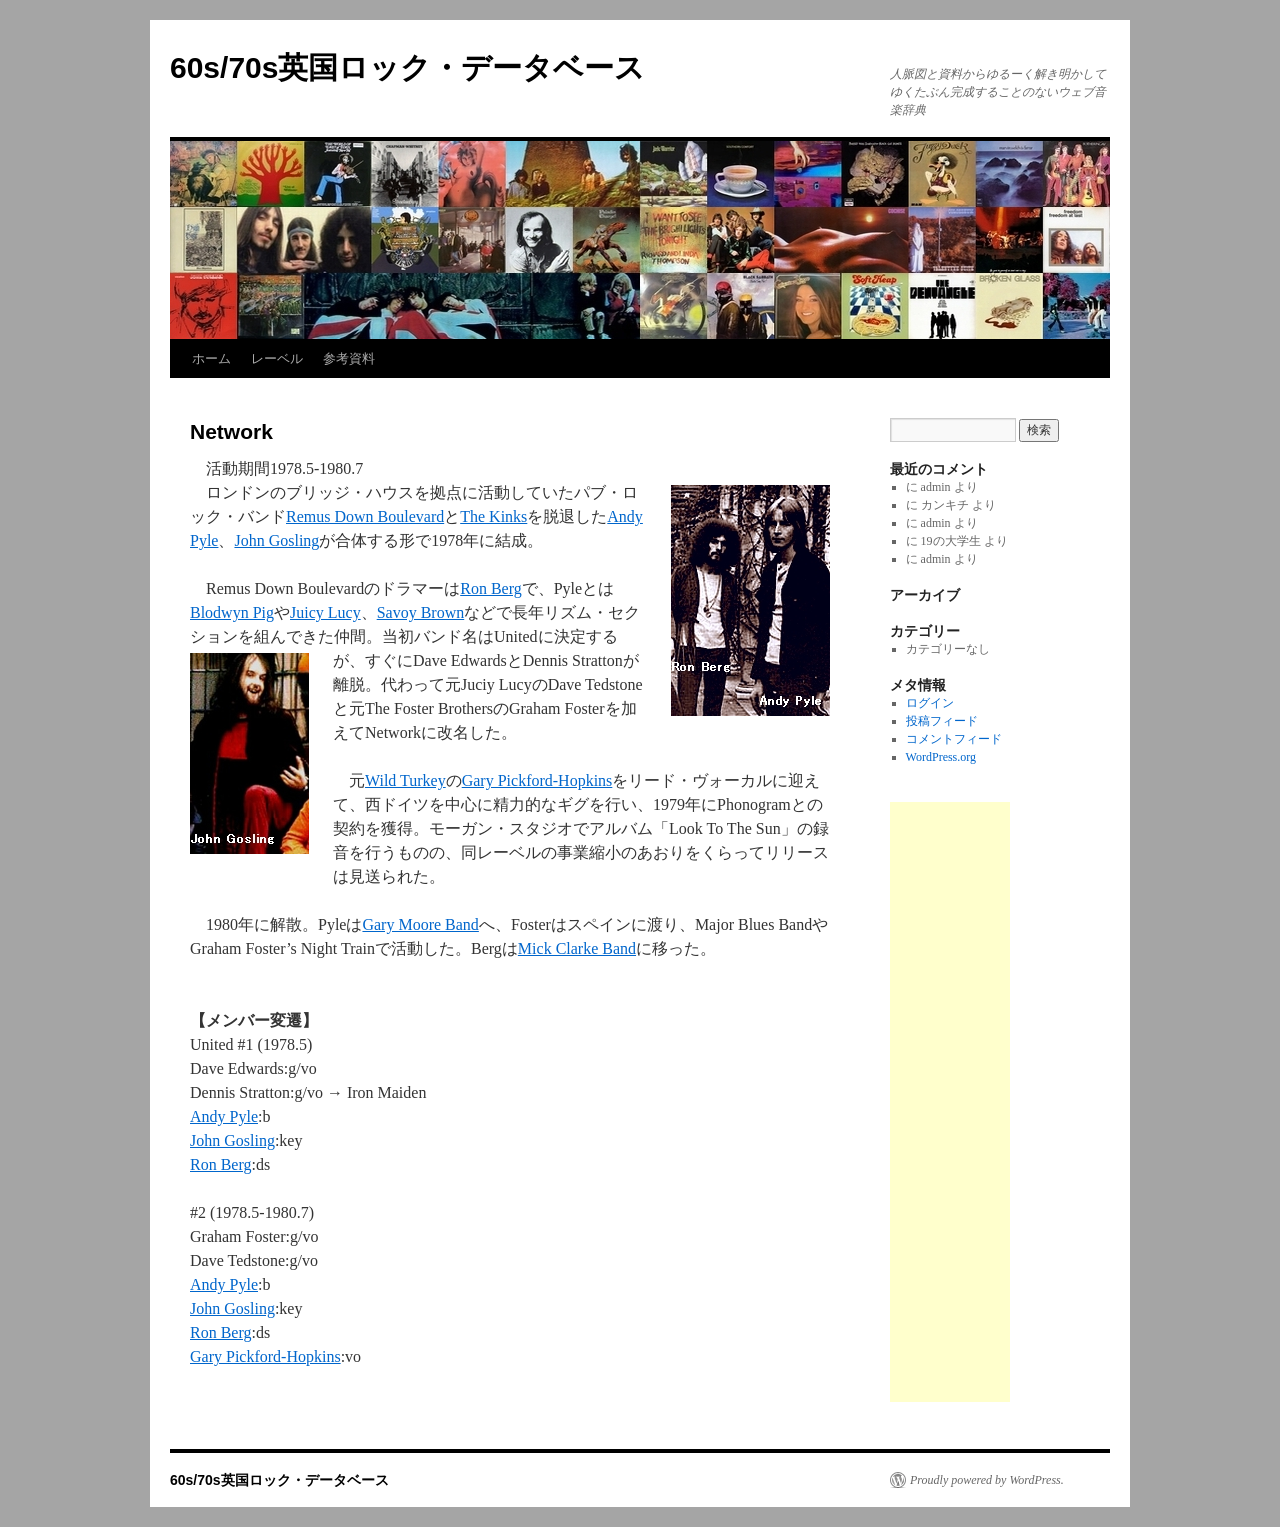 The width and height of the screenshot is (1280, 1527). I want to click on Gary Moore Band, so click(420, 924).